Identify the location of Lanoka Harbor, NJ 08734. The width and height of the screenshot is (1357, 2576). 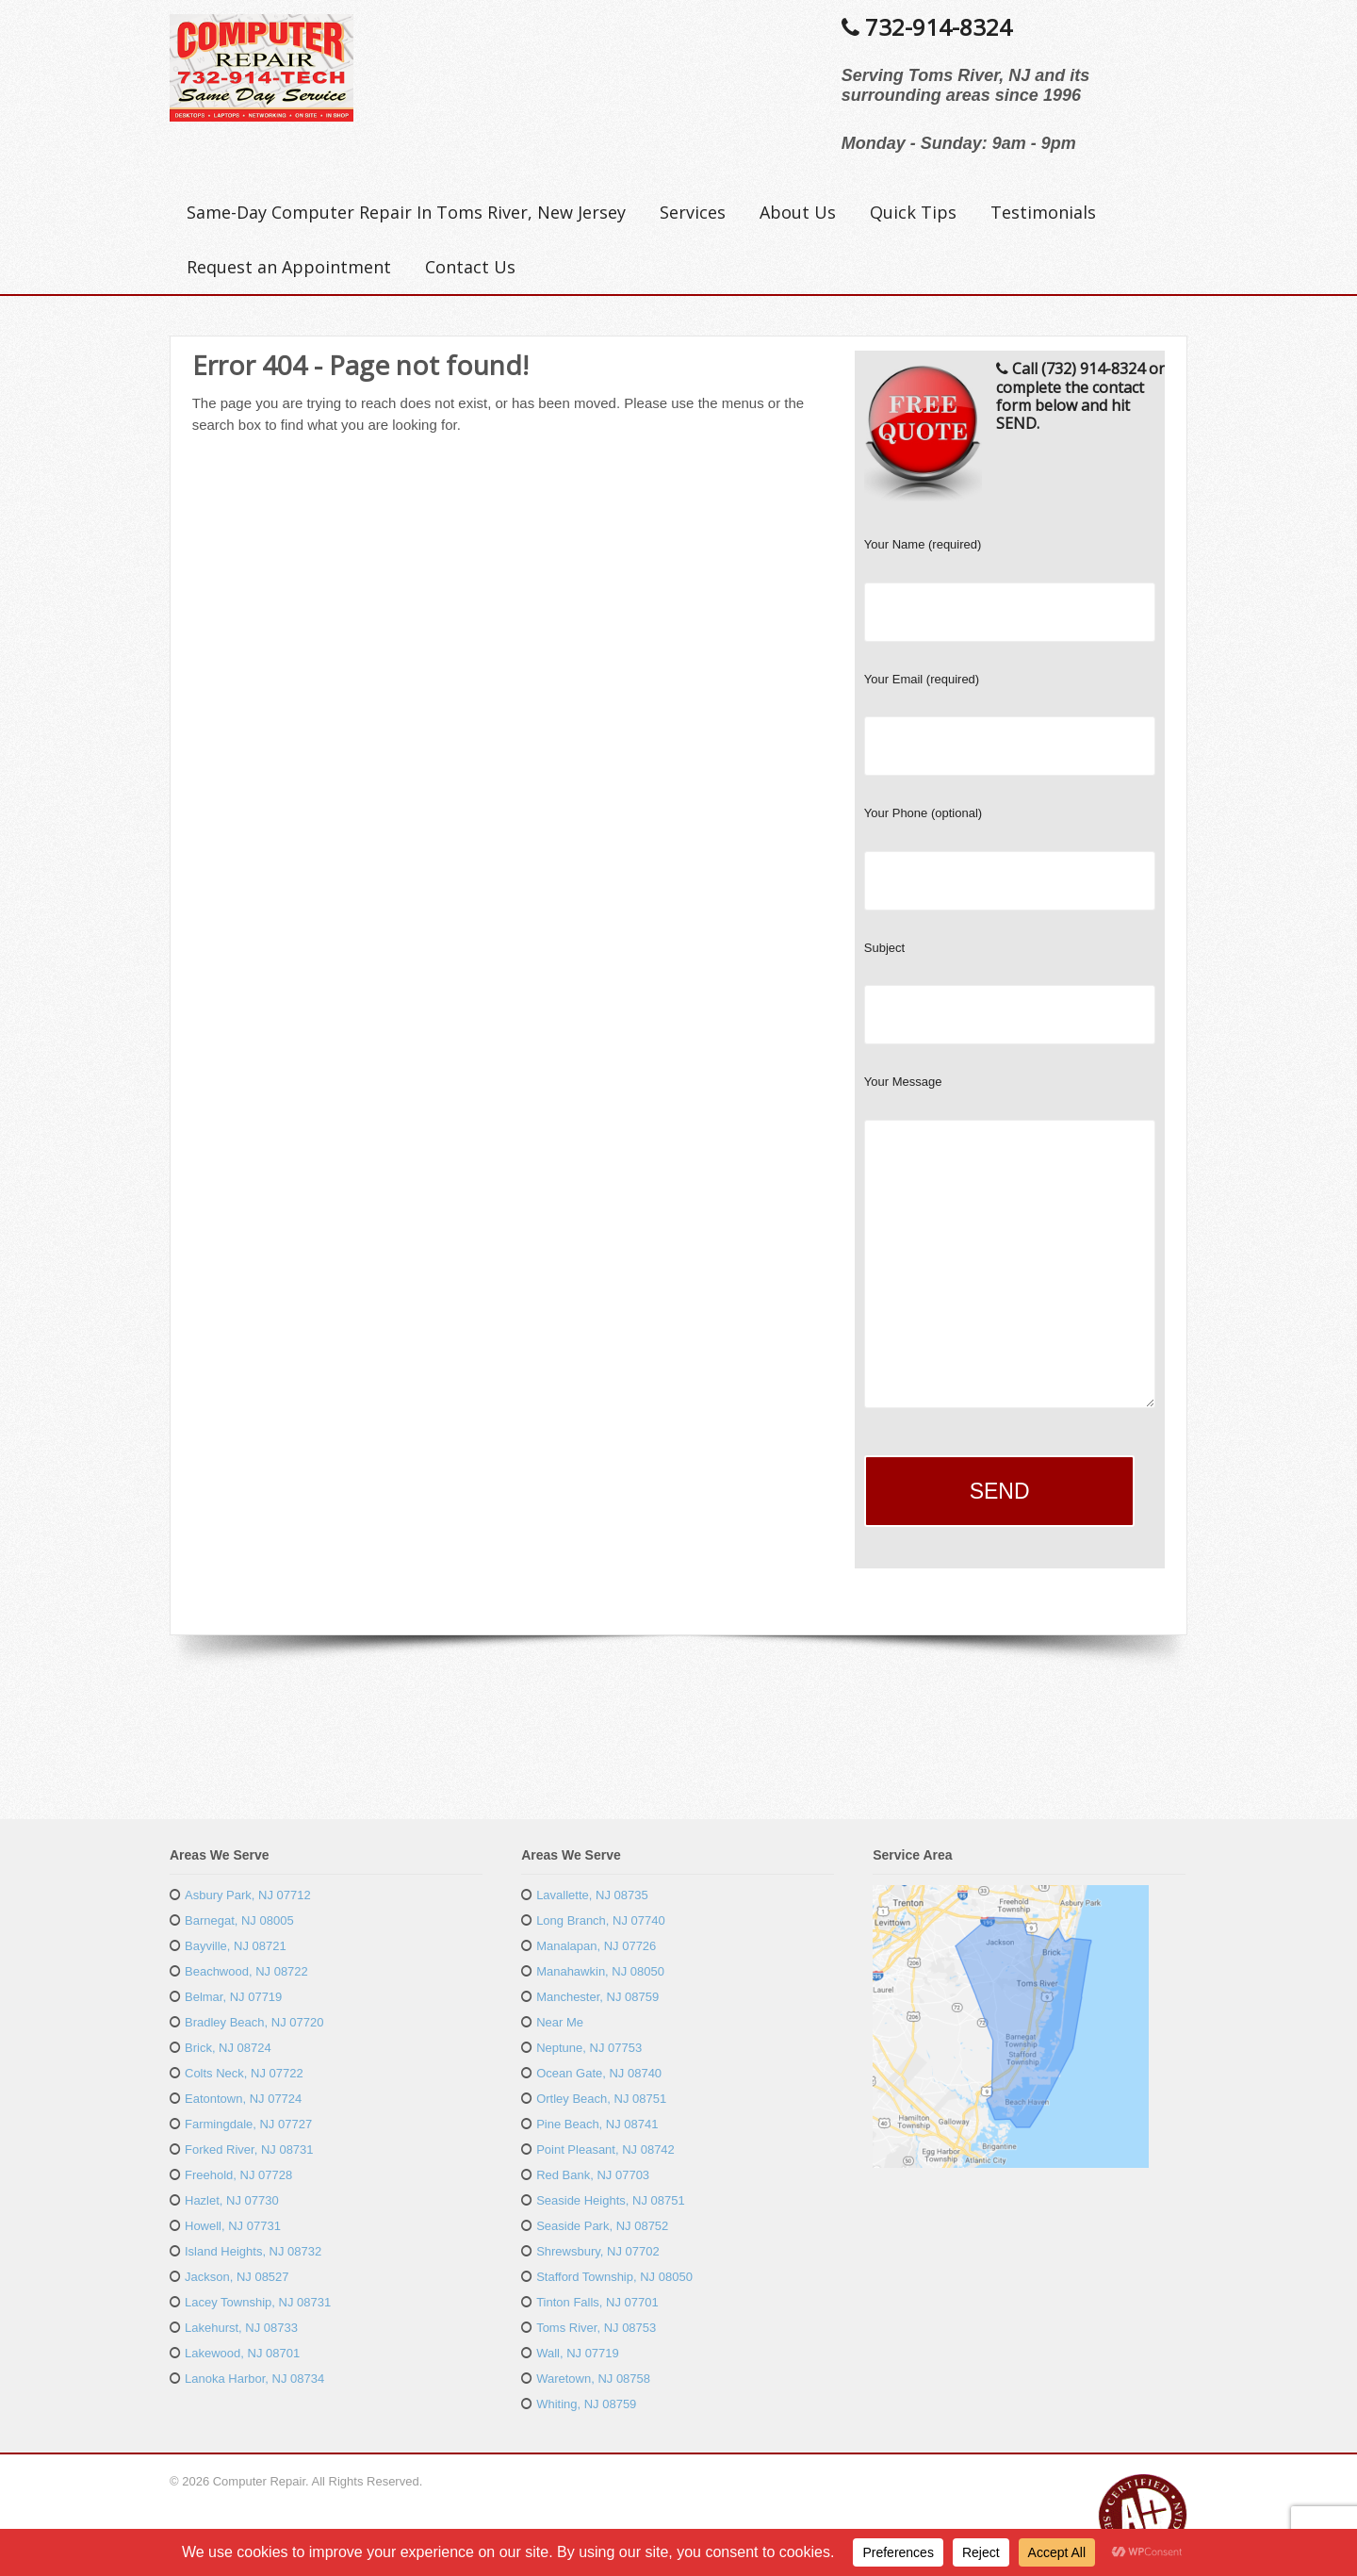
(254, 2378).